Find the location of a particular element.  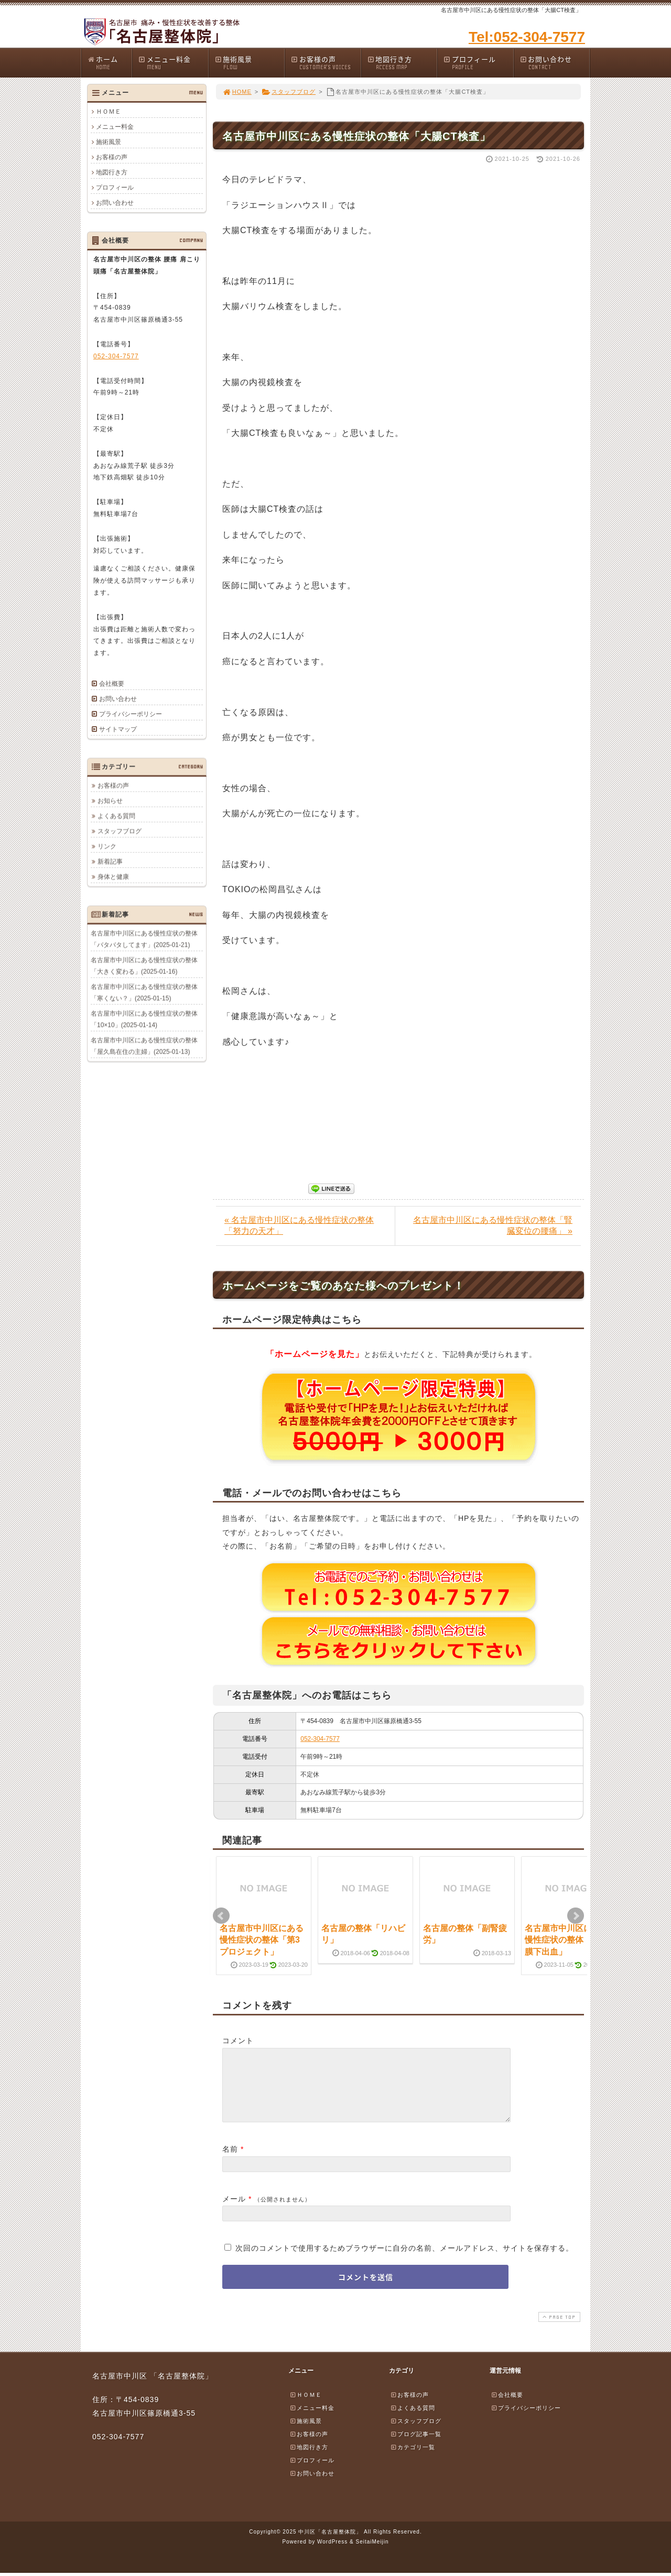

名古屋市中川区にある慢性症状の整体「バタバタしてます」(2025-01-21) is located at coordinates (144, 938).